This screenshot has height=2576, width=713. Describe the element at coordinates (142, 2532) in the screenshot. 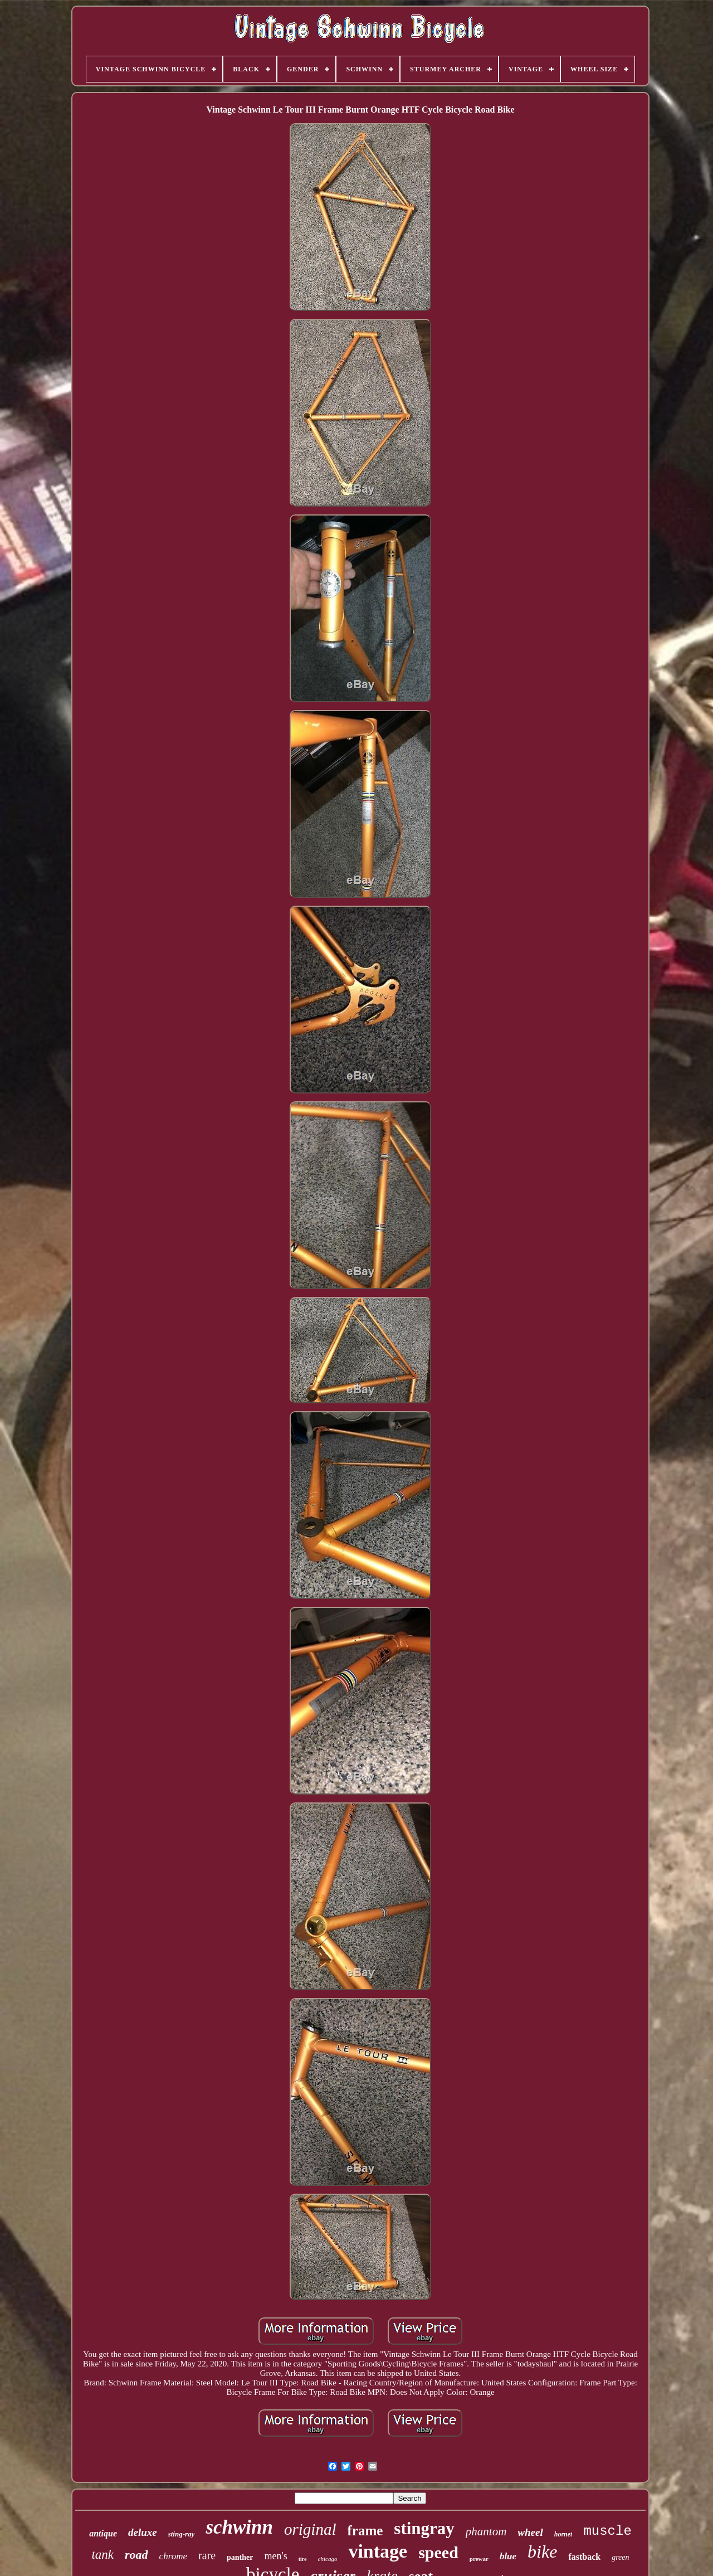

I see `deluxe` at that location.